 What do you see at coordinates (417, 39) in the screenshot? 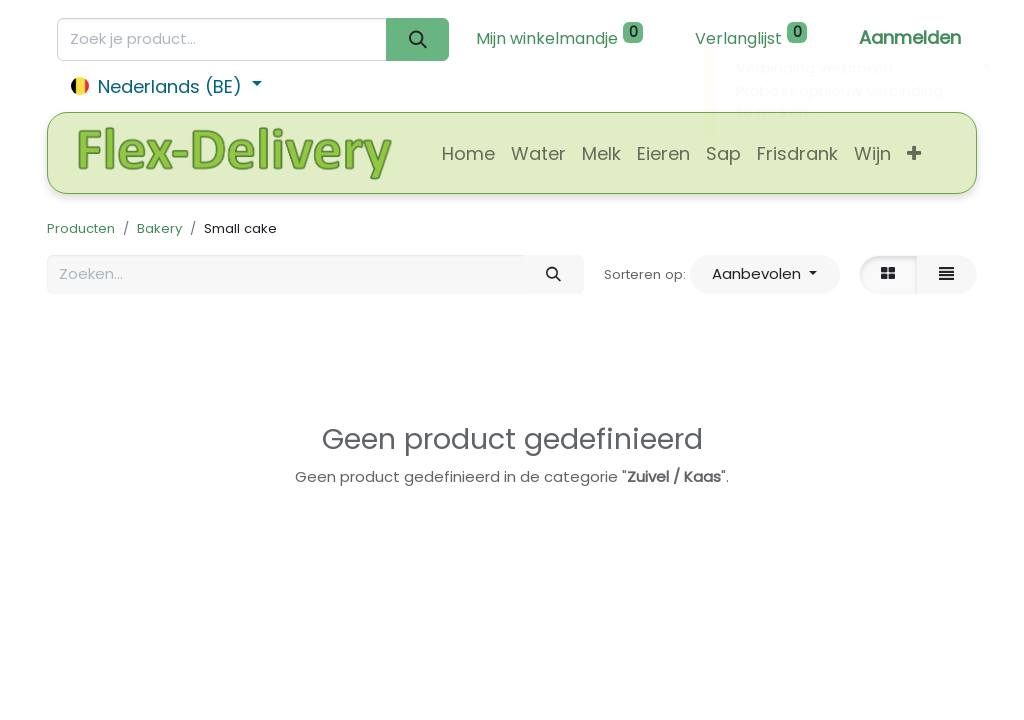
I see `[Zoeken]` at bounding box center [417, 39].